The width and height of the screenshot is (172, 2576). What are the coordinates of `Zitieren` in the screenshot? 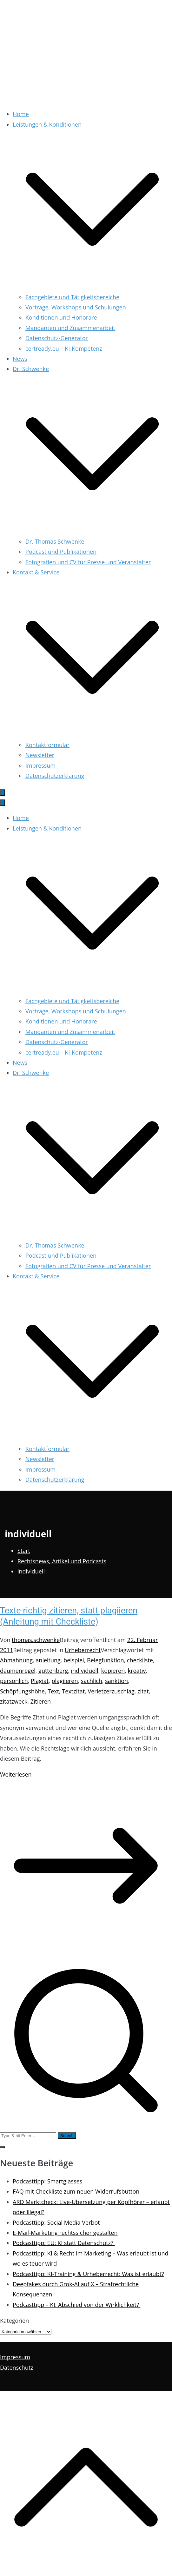 It's located at (40, 1701).